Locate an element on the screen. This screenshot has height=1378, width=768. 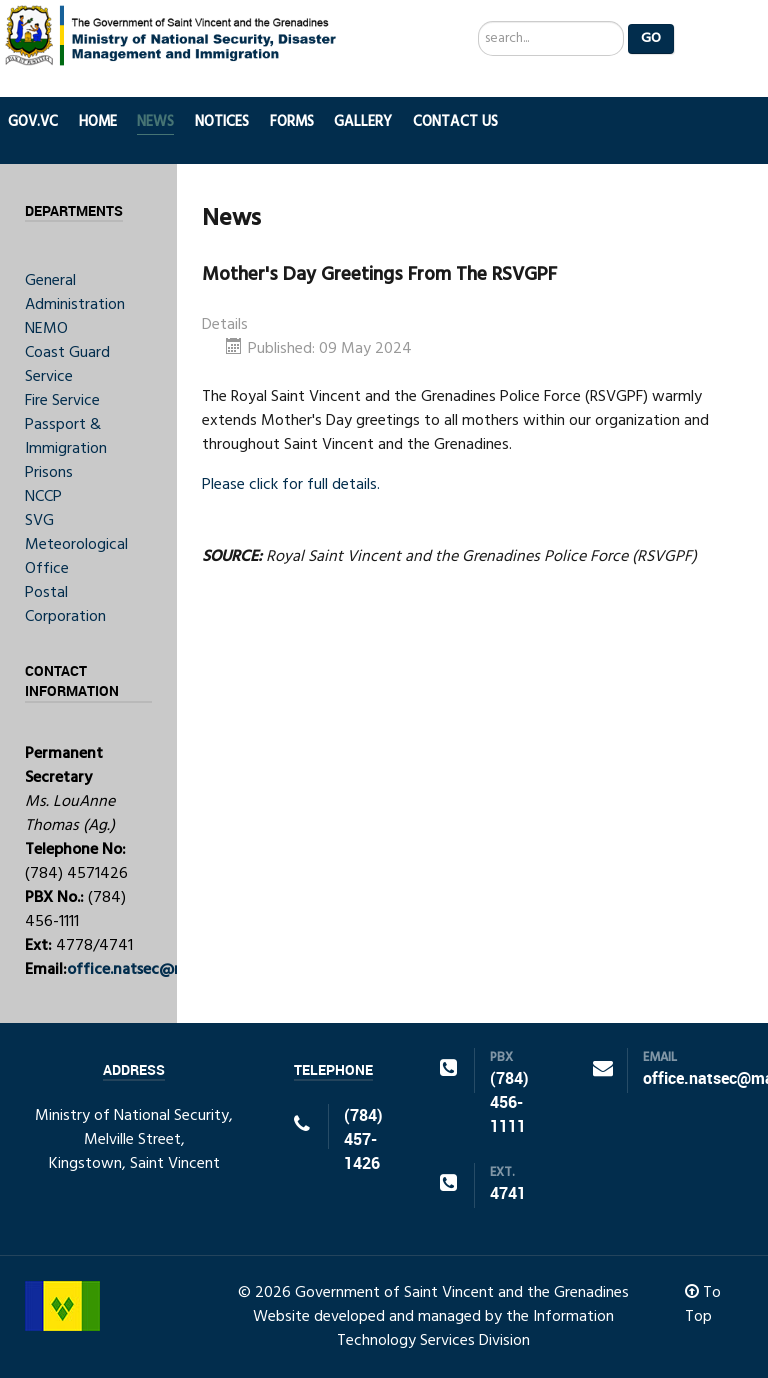
General Administration is located at coordinates (75, 293).